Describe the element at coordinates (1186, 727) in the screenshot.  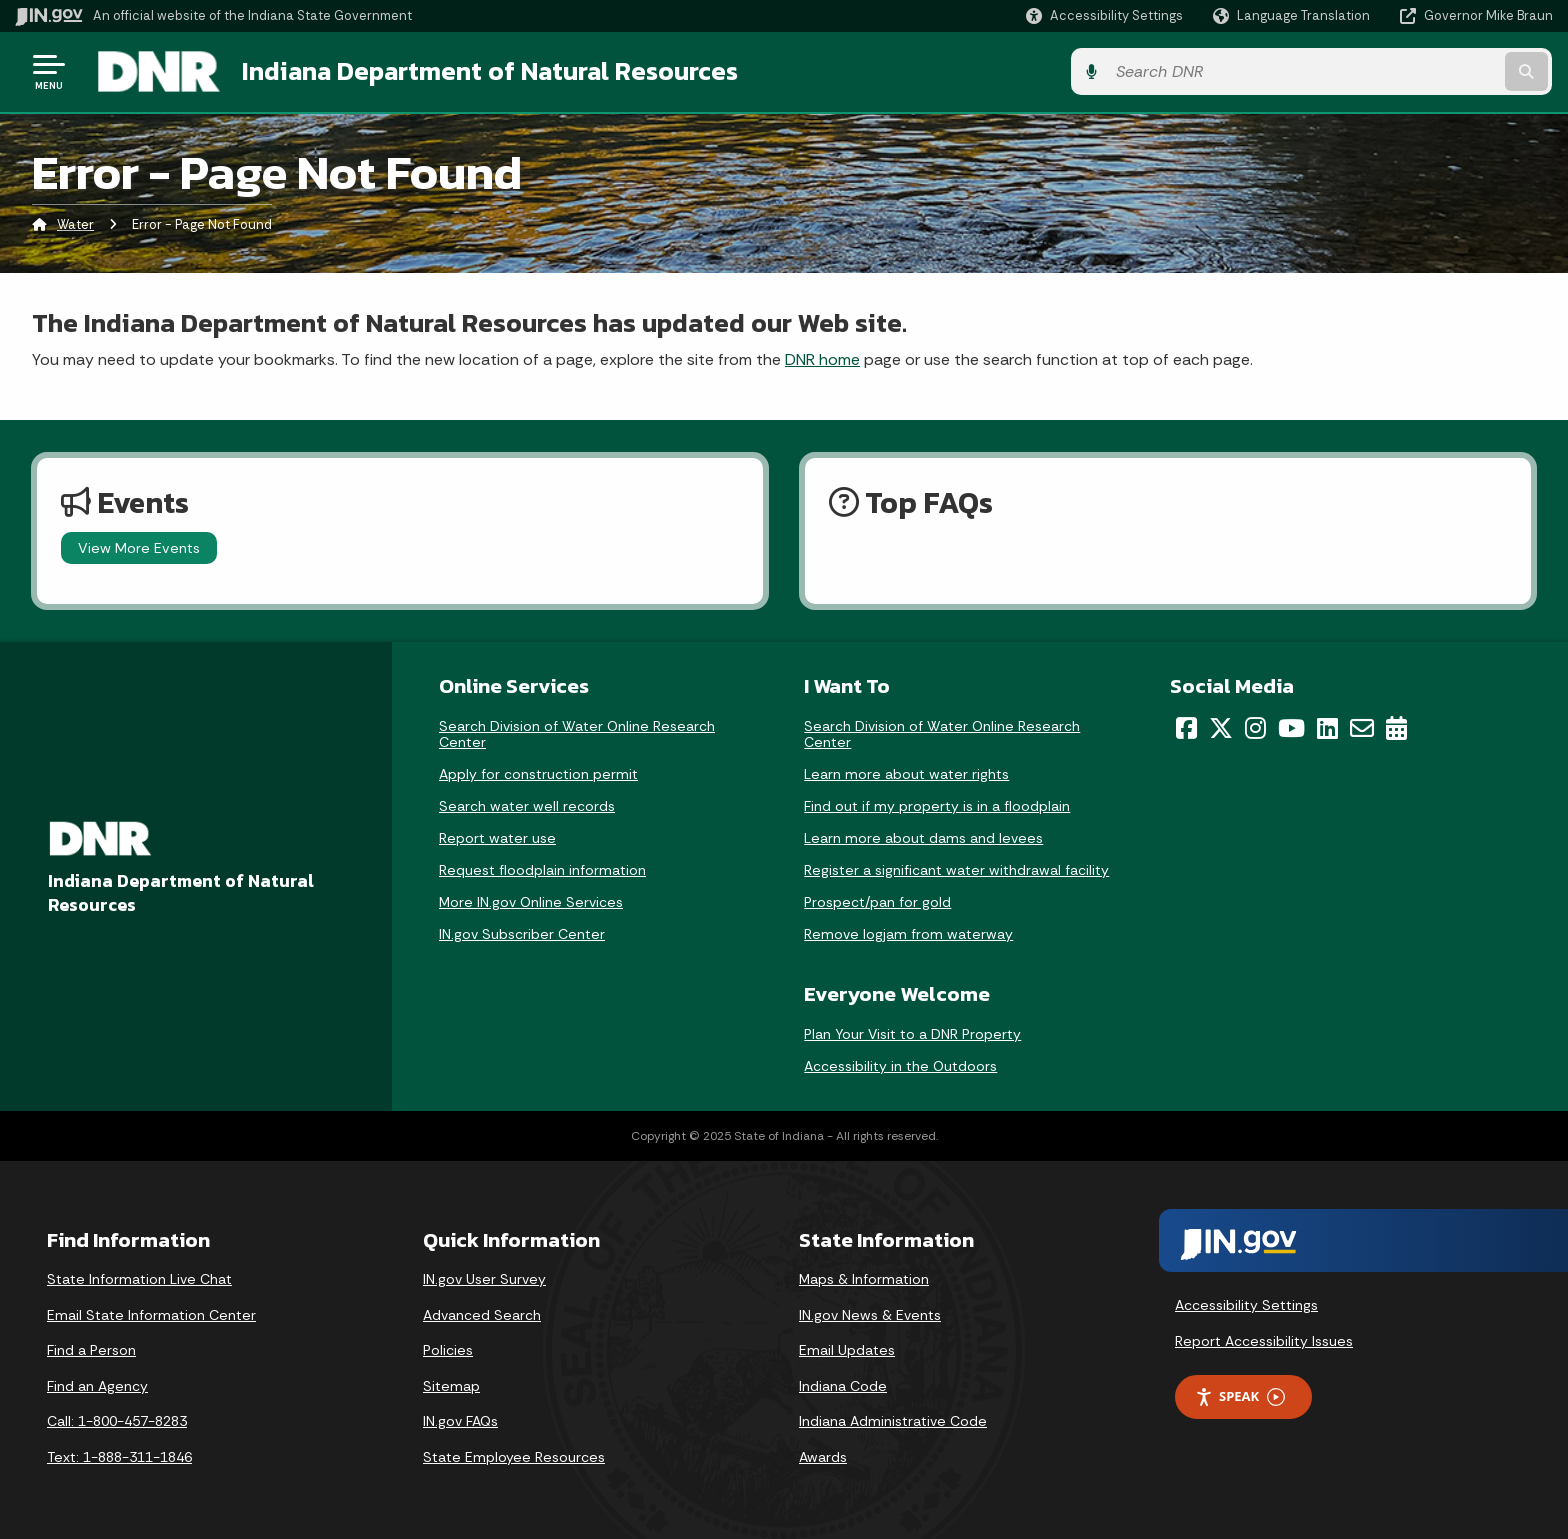
I see `[Facebook]` at that location.